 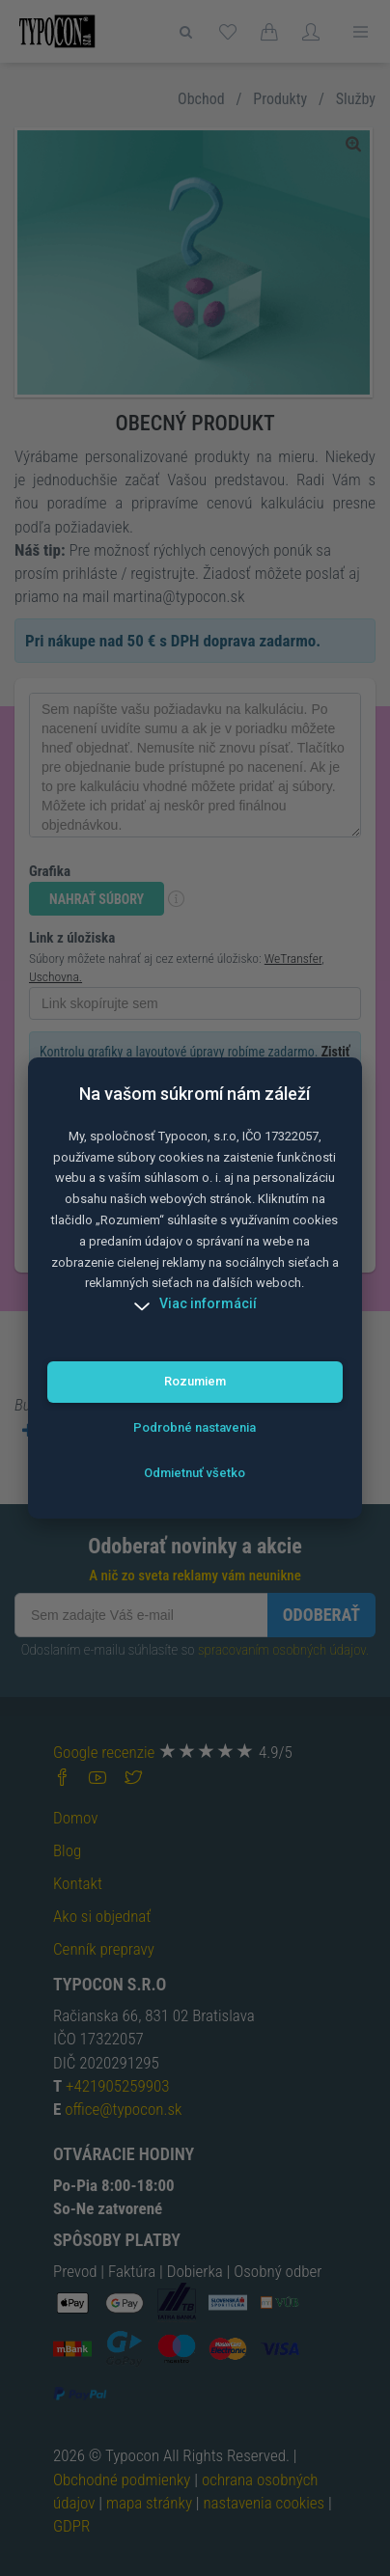 What do you see at coordinates (195, 1381) in the screenshot?
I see `Rozumiem` at bounding box center [195, 1381].